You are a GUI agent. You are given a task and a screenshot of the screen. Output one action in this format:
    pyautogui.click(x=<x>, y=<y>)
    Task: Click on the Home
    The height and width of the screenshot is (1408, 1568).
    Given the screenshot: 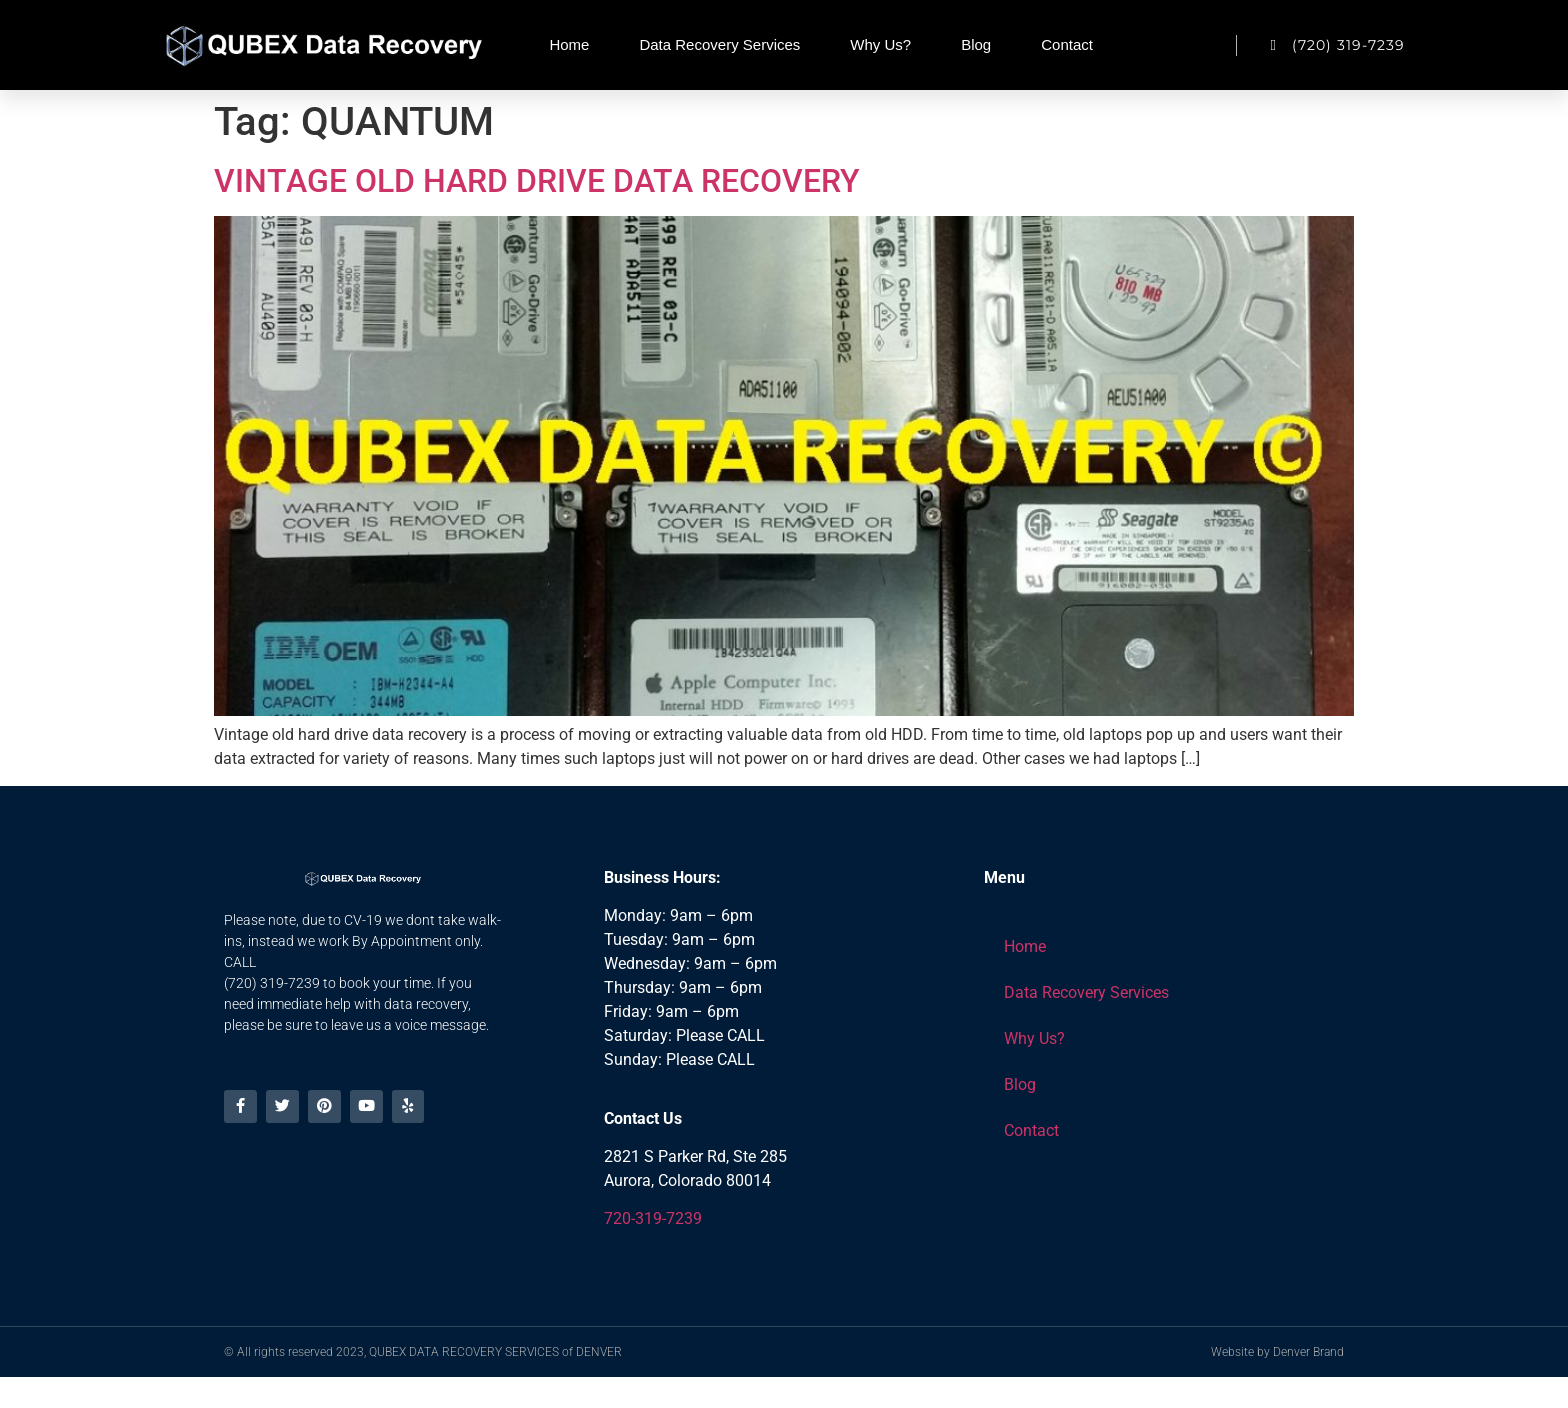 What is the action you would take?
    pyautogui.click(x=569, y=44)
    